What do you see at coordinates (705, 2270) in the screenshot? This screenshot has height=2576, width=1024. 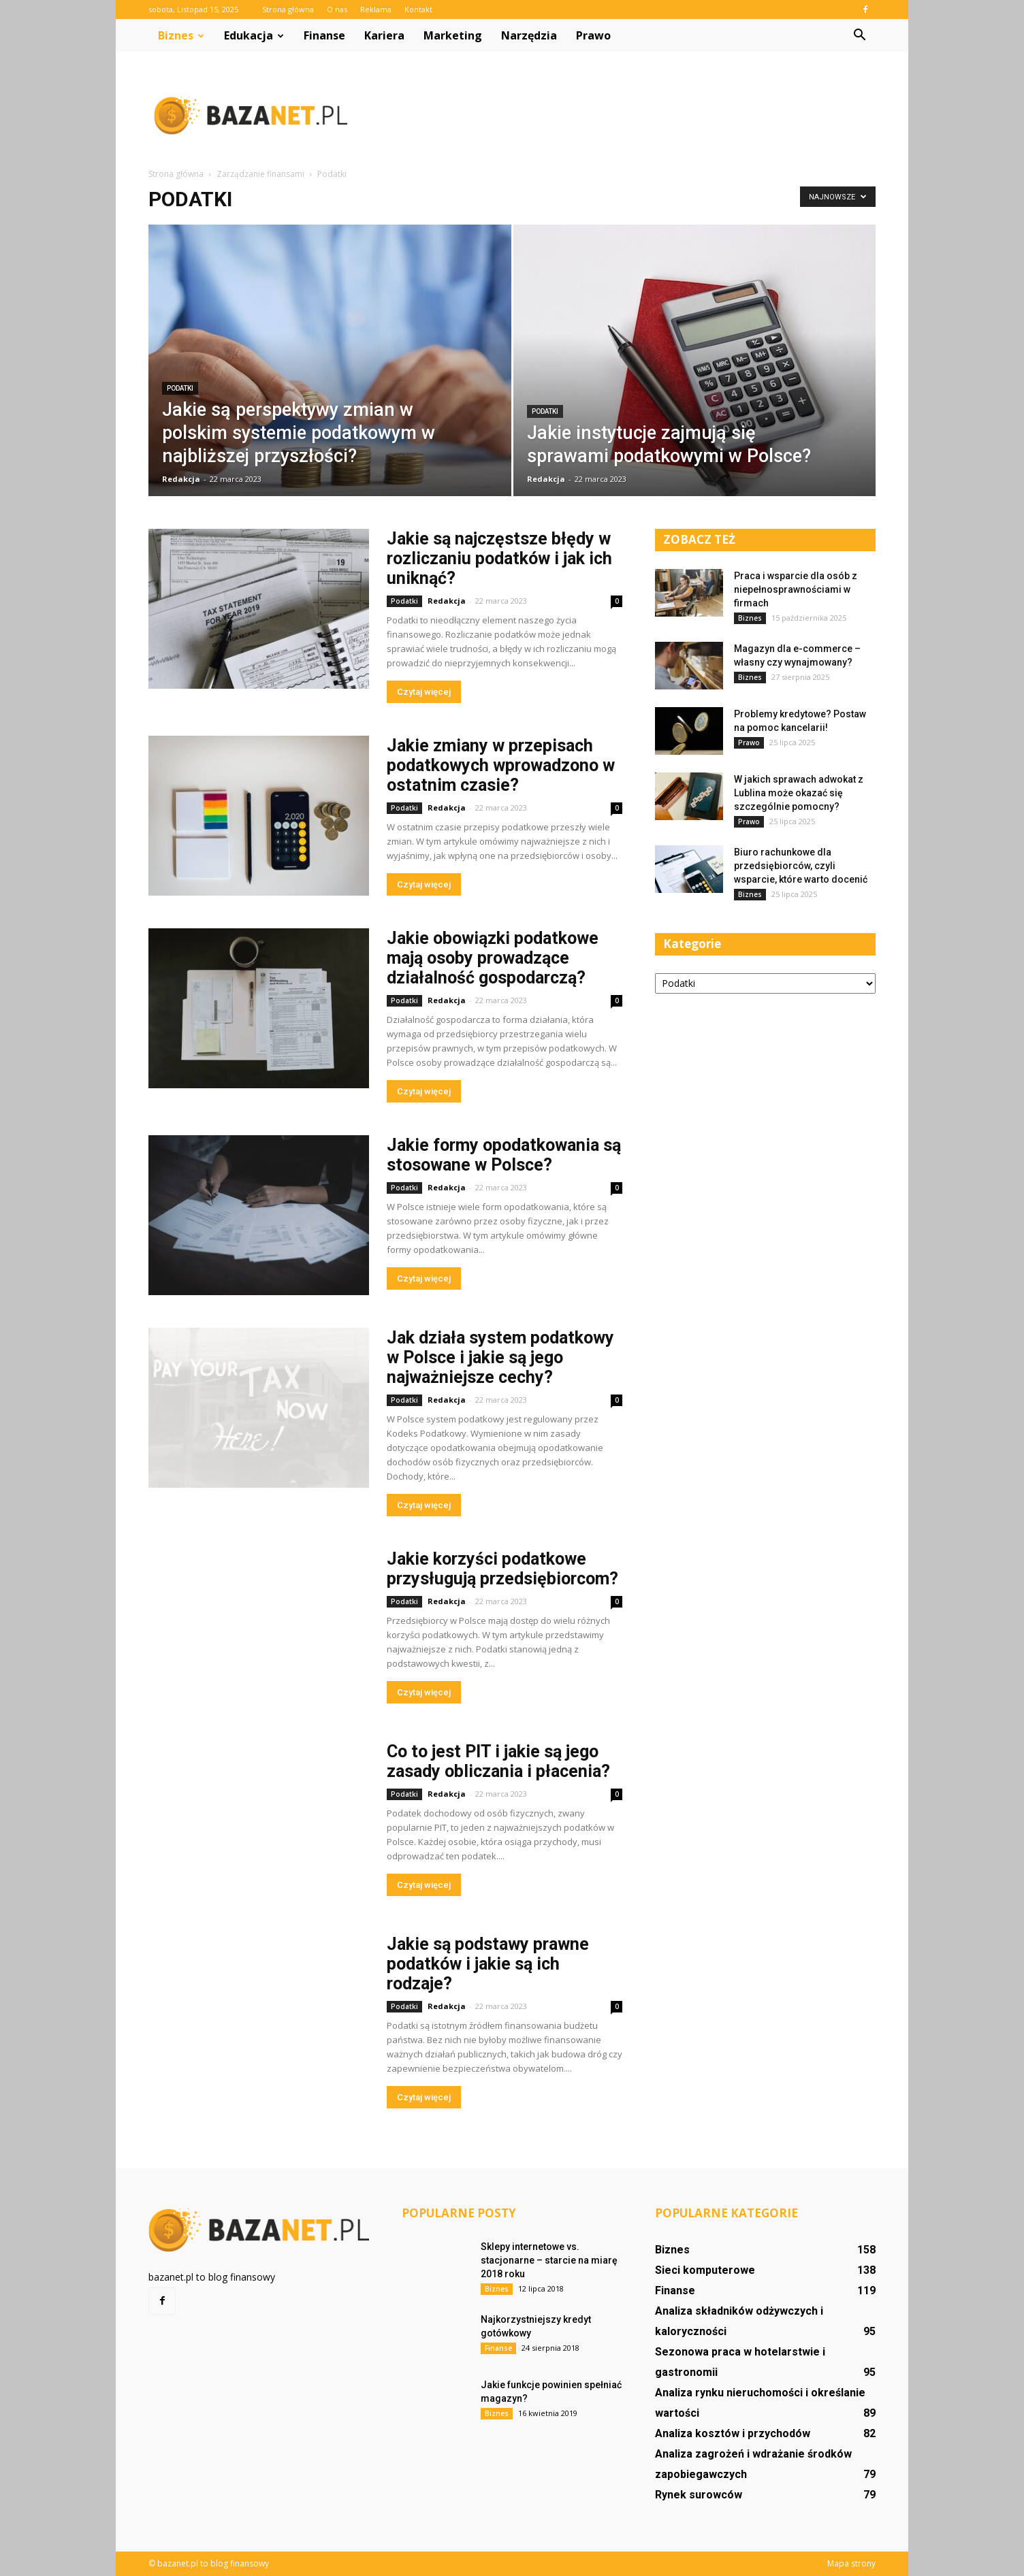 I see `Sieci komputerowe` at bounding box center [705, 2270].